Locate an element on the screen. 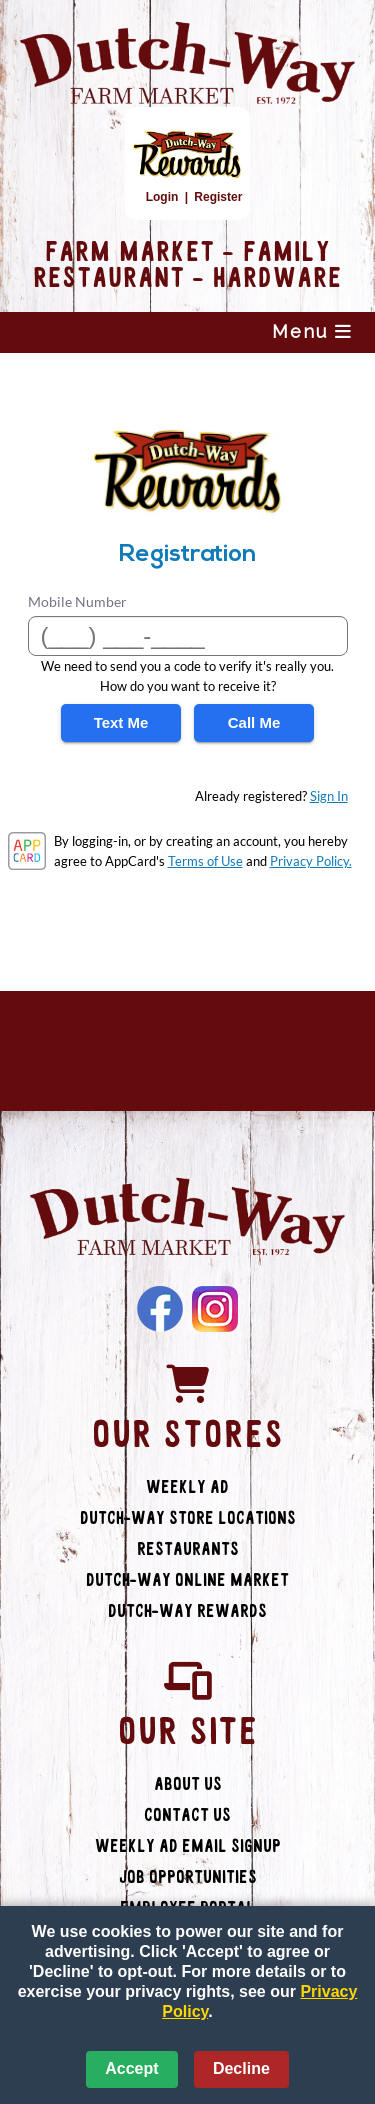 The image size is (375, 2104). Dutch-Way Rewards is located at coordinates (187, 1611).